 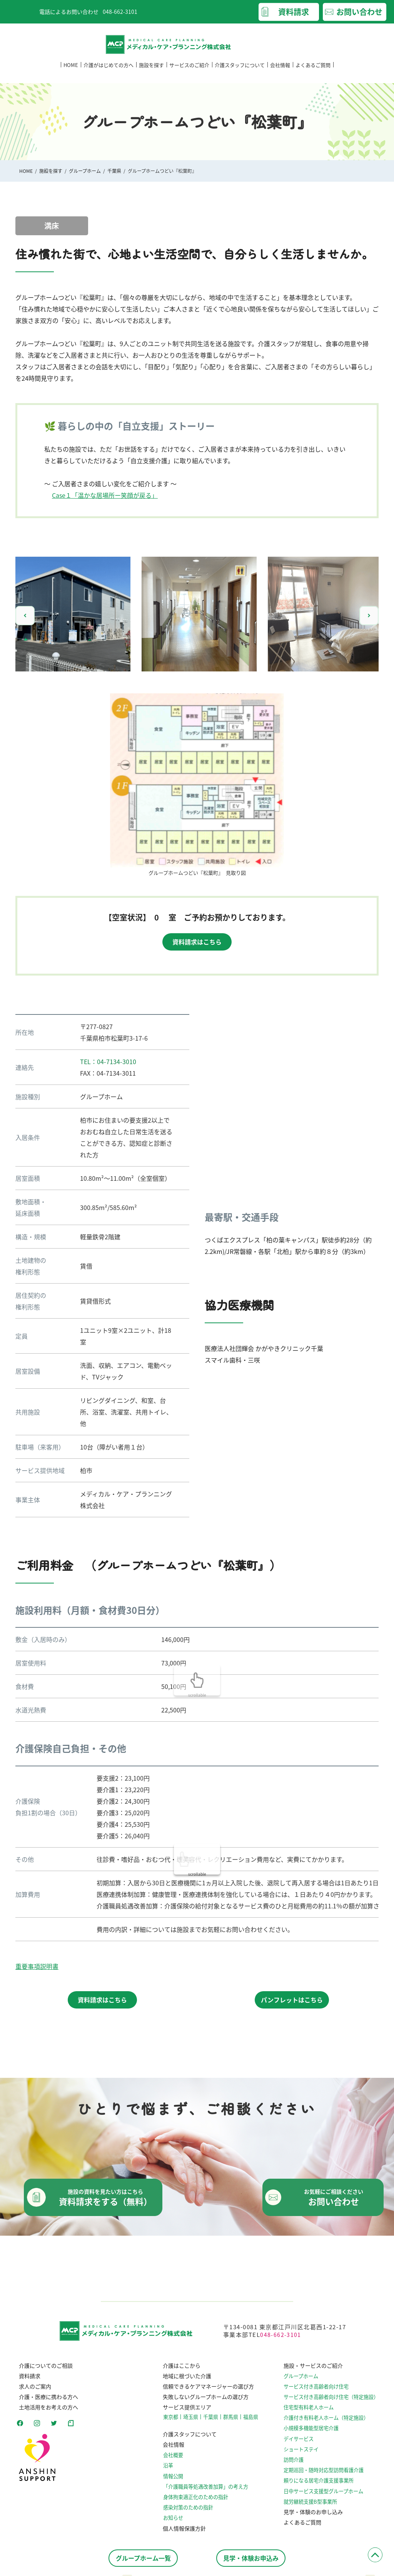 I want to click on 介護についてのご相談, so click(x=42, y=2370).